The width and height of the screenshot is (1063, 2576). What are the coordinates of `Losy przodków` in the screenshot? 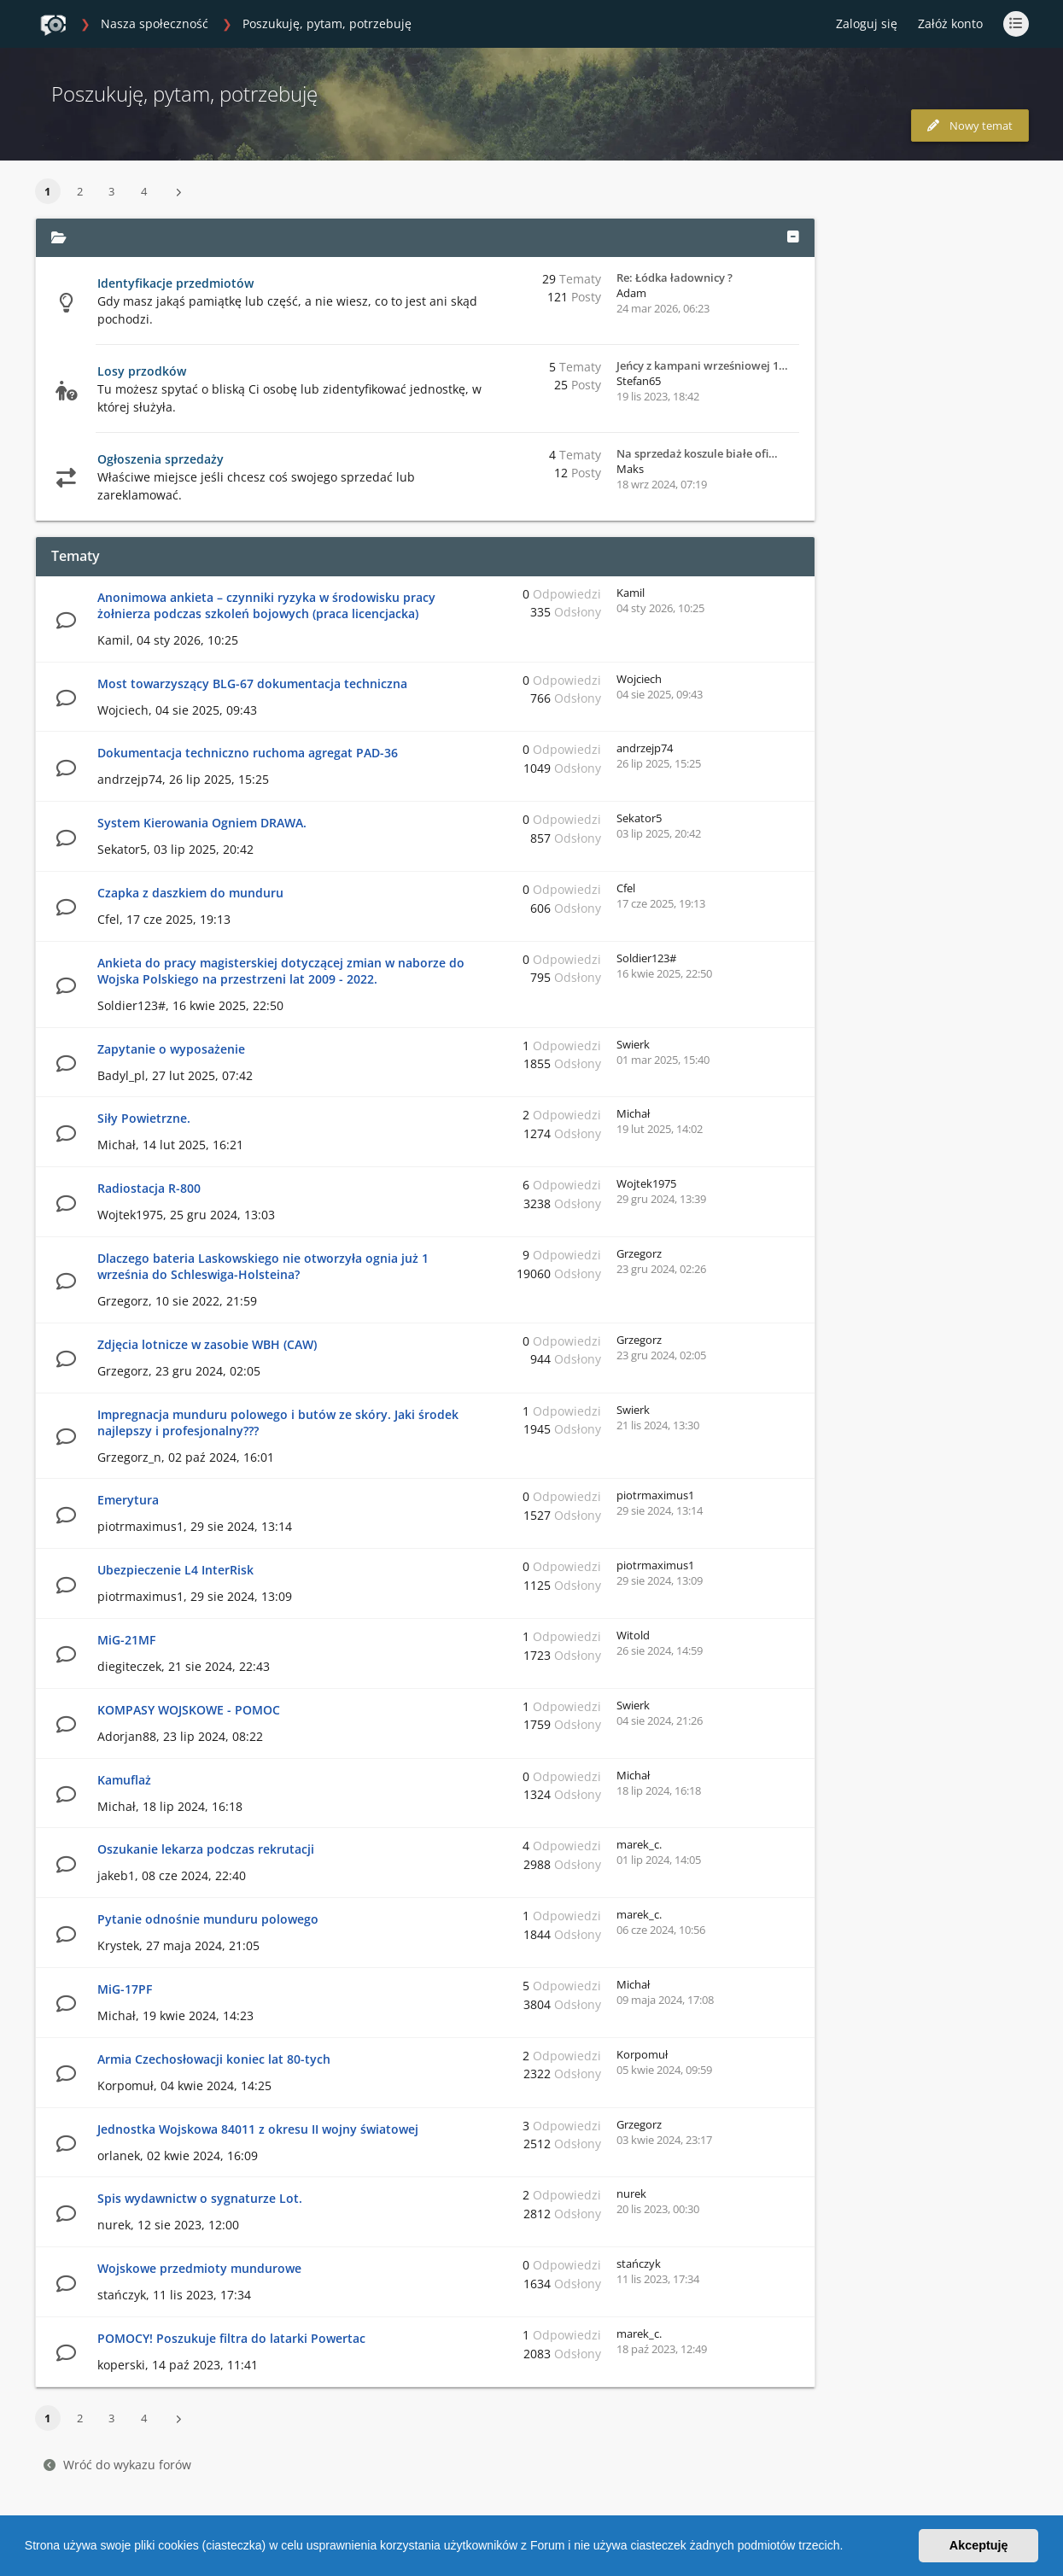 It's located at (141, 371).